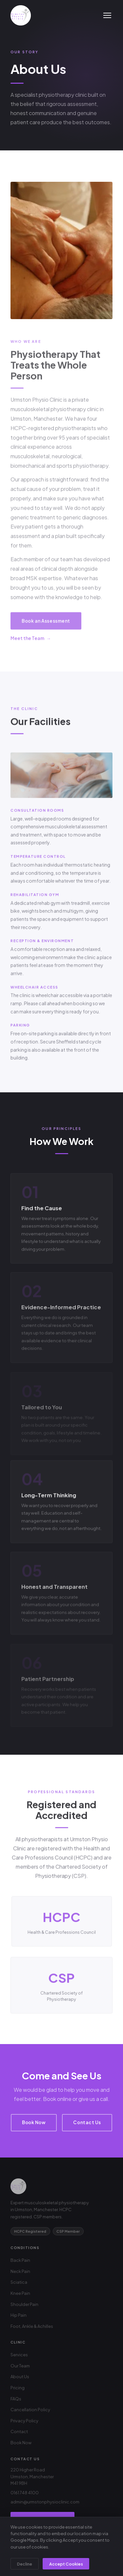  I want to click on admin@urmstonphysioclinic.com, so click(44, 2501).